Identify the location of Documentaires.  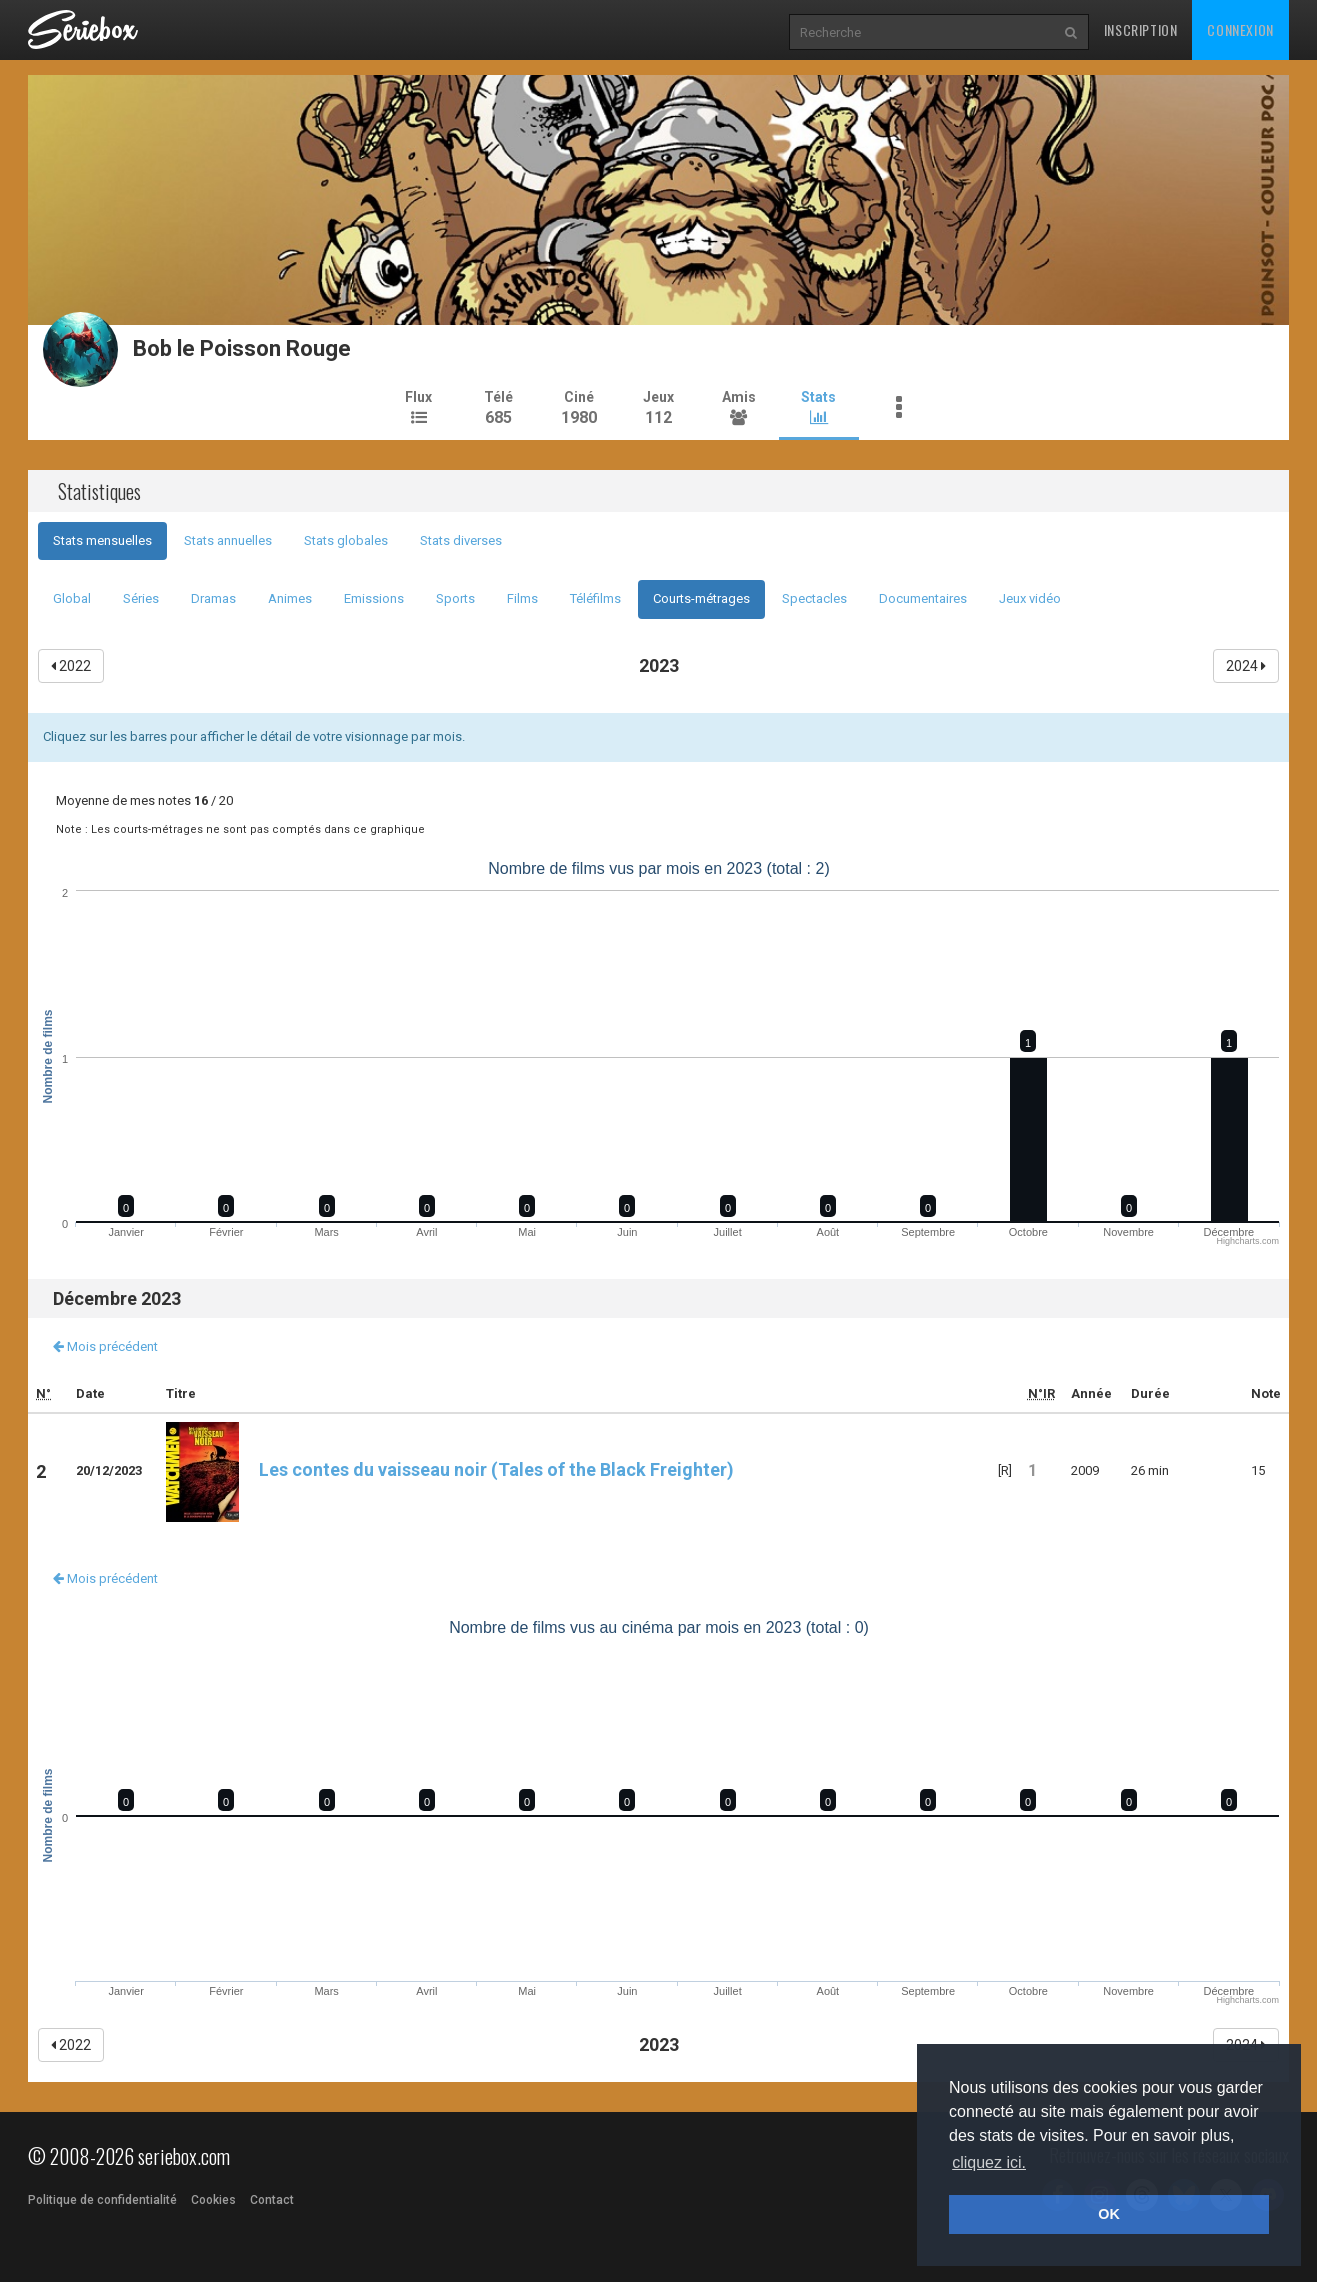
(923, 598).